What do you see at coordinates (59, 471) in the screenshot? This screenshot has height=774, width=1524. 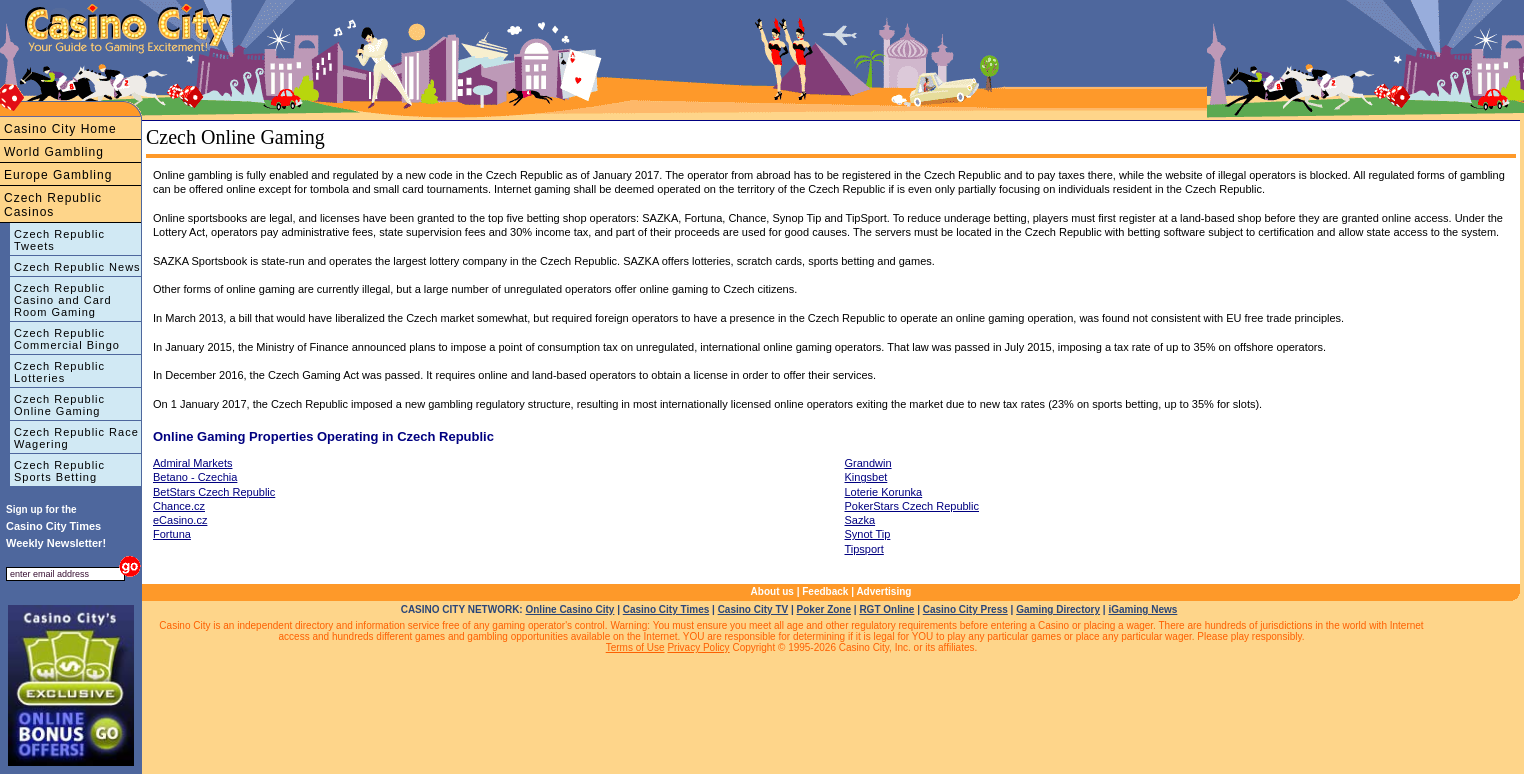 I see `Czech Republic Sports Betting` at bounding box center [59, 471].